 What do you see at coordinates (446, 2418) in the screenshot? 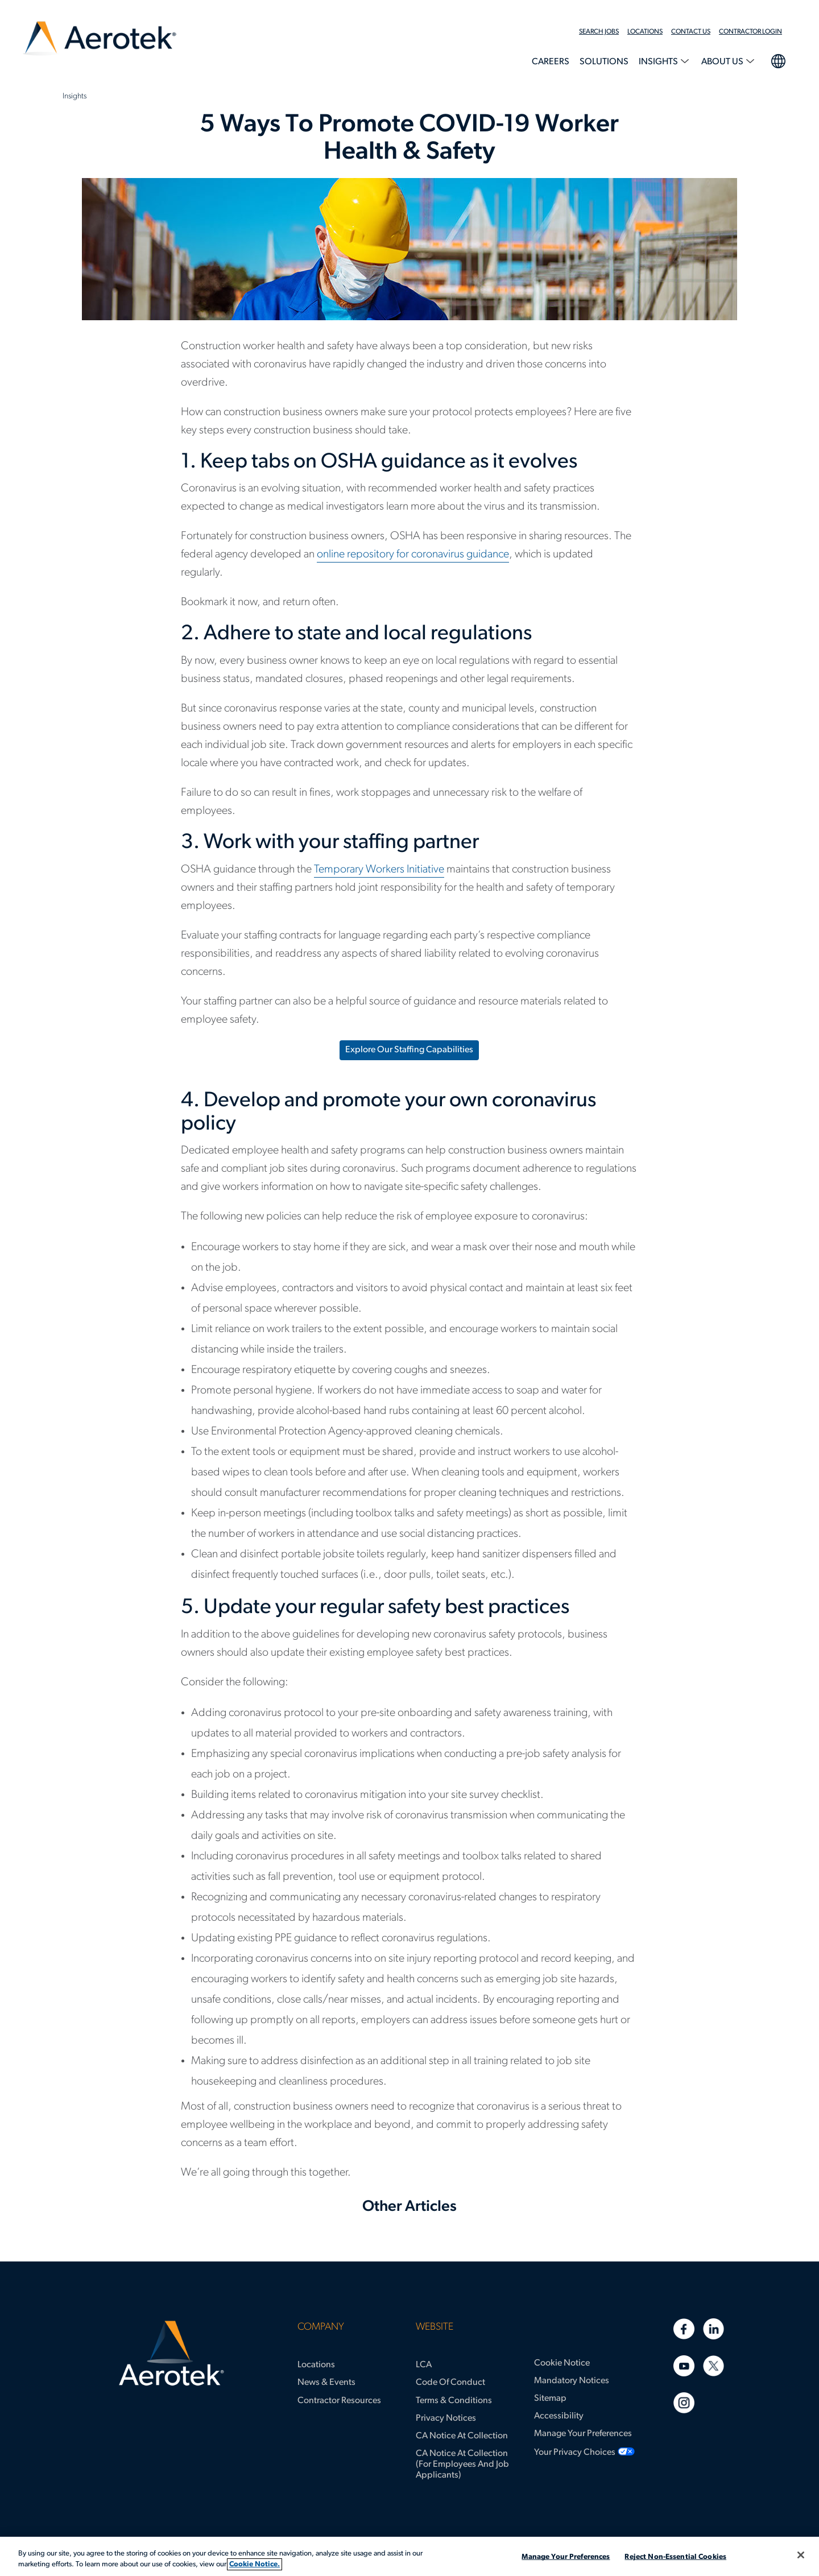
I see `Privacy Notices` at bounding box center [446, 2418].